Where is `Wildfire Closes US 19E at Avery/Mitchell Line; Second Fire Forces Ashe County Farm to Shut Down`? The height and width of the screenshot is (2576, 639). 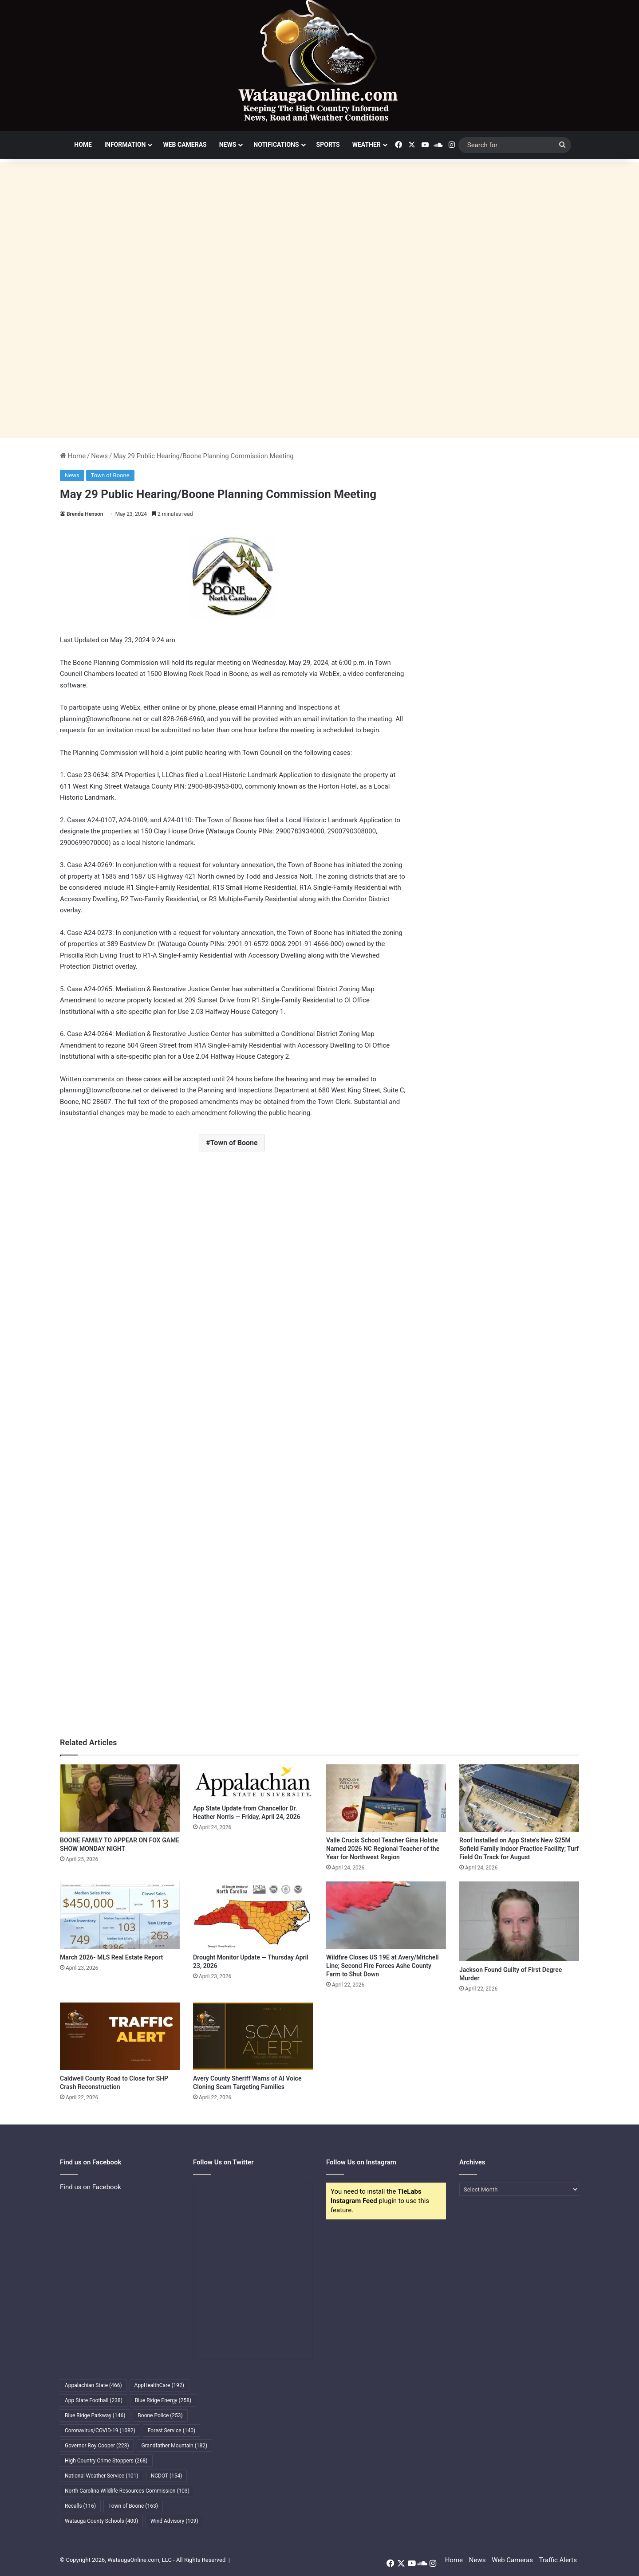
Wildfire Closes US 19E at Avery/Mitchell Line; Second Fire Forces Ashe County Farm to Shut Down is located at coordinates (382, 1966).